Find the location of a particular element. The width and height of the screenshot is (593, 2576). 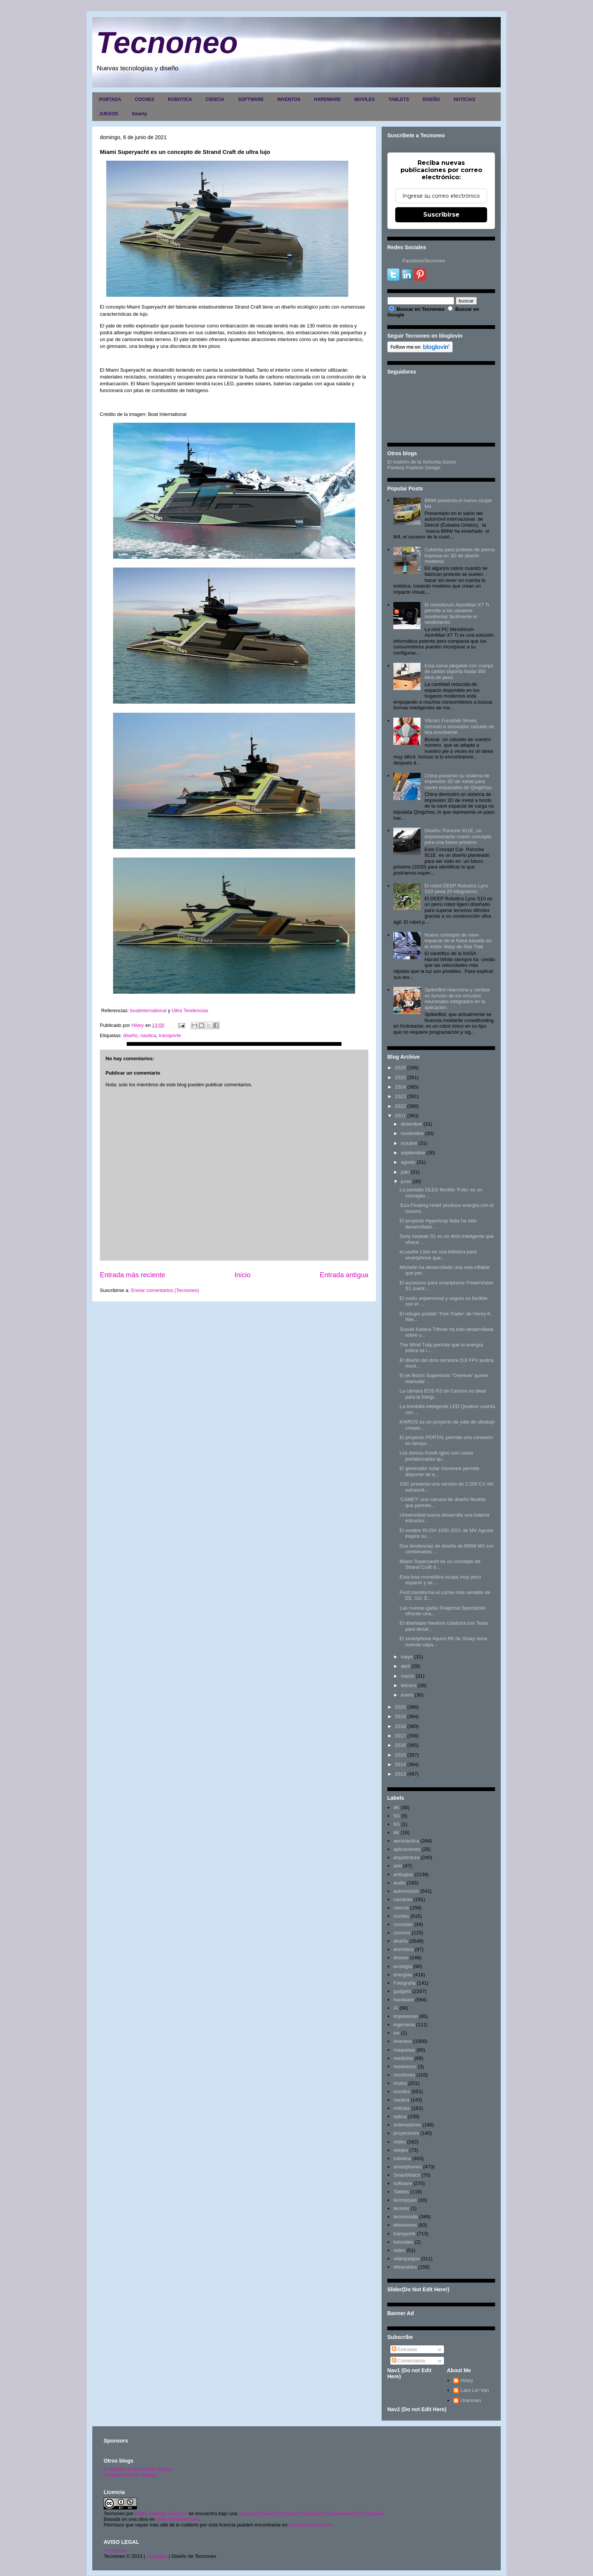

HARDWARE is located at coordinates (327, 99).